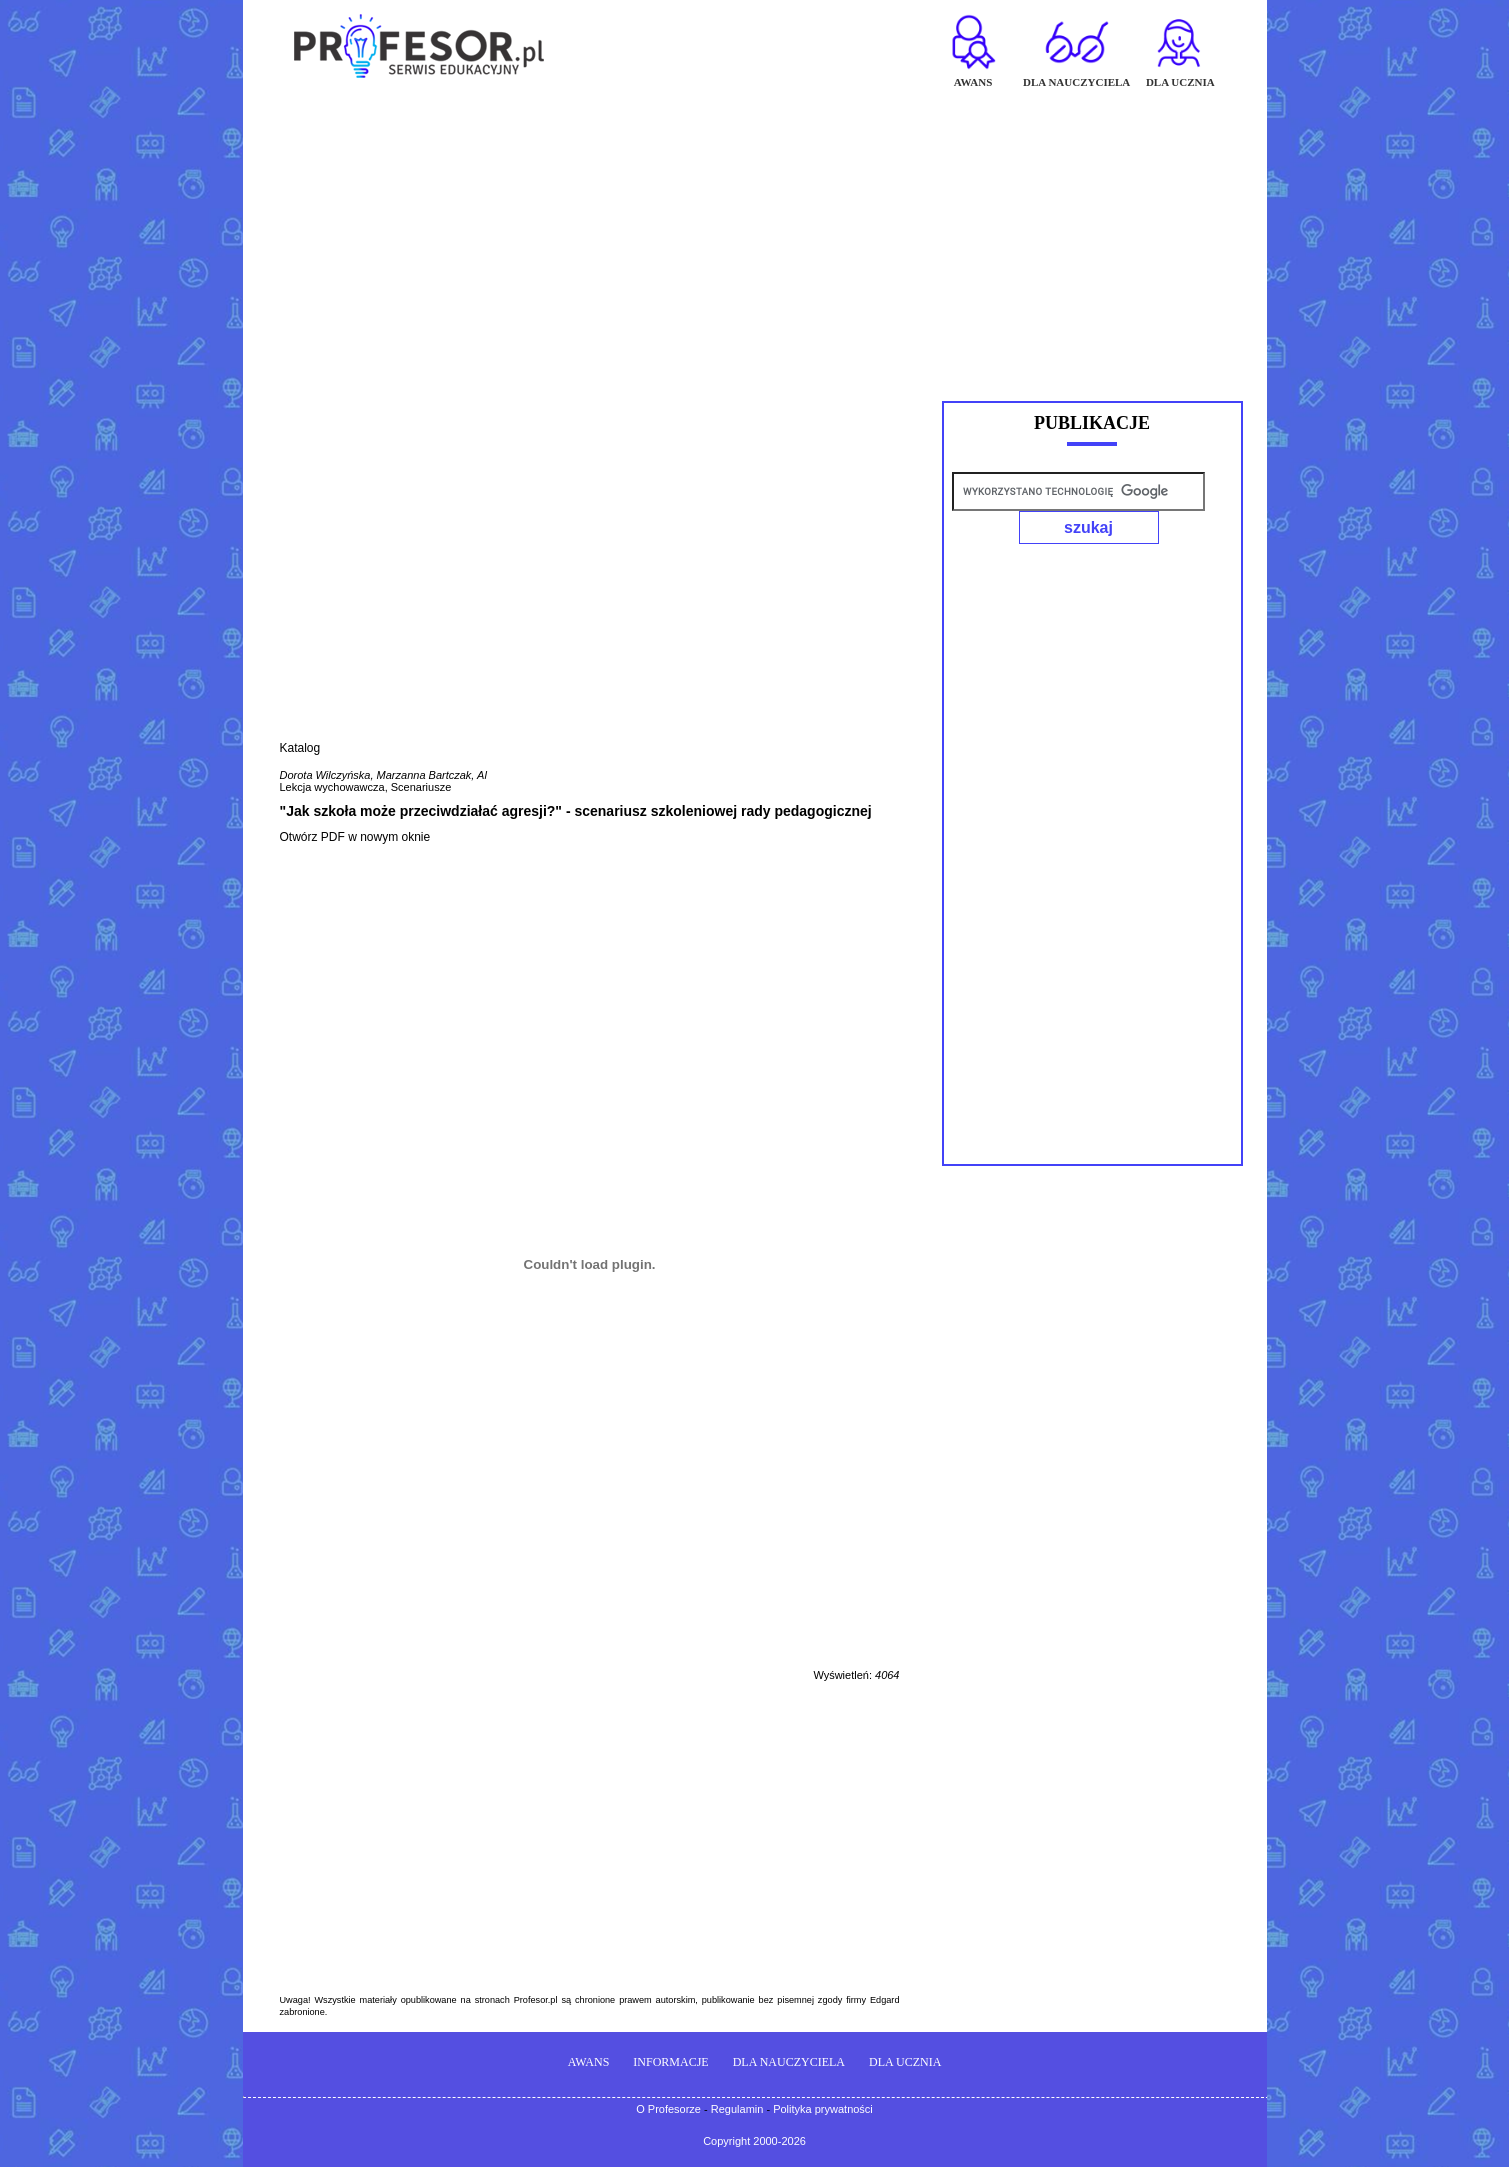  I want to click on O Profesorze, so click(668, 2109).